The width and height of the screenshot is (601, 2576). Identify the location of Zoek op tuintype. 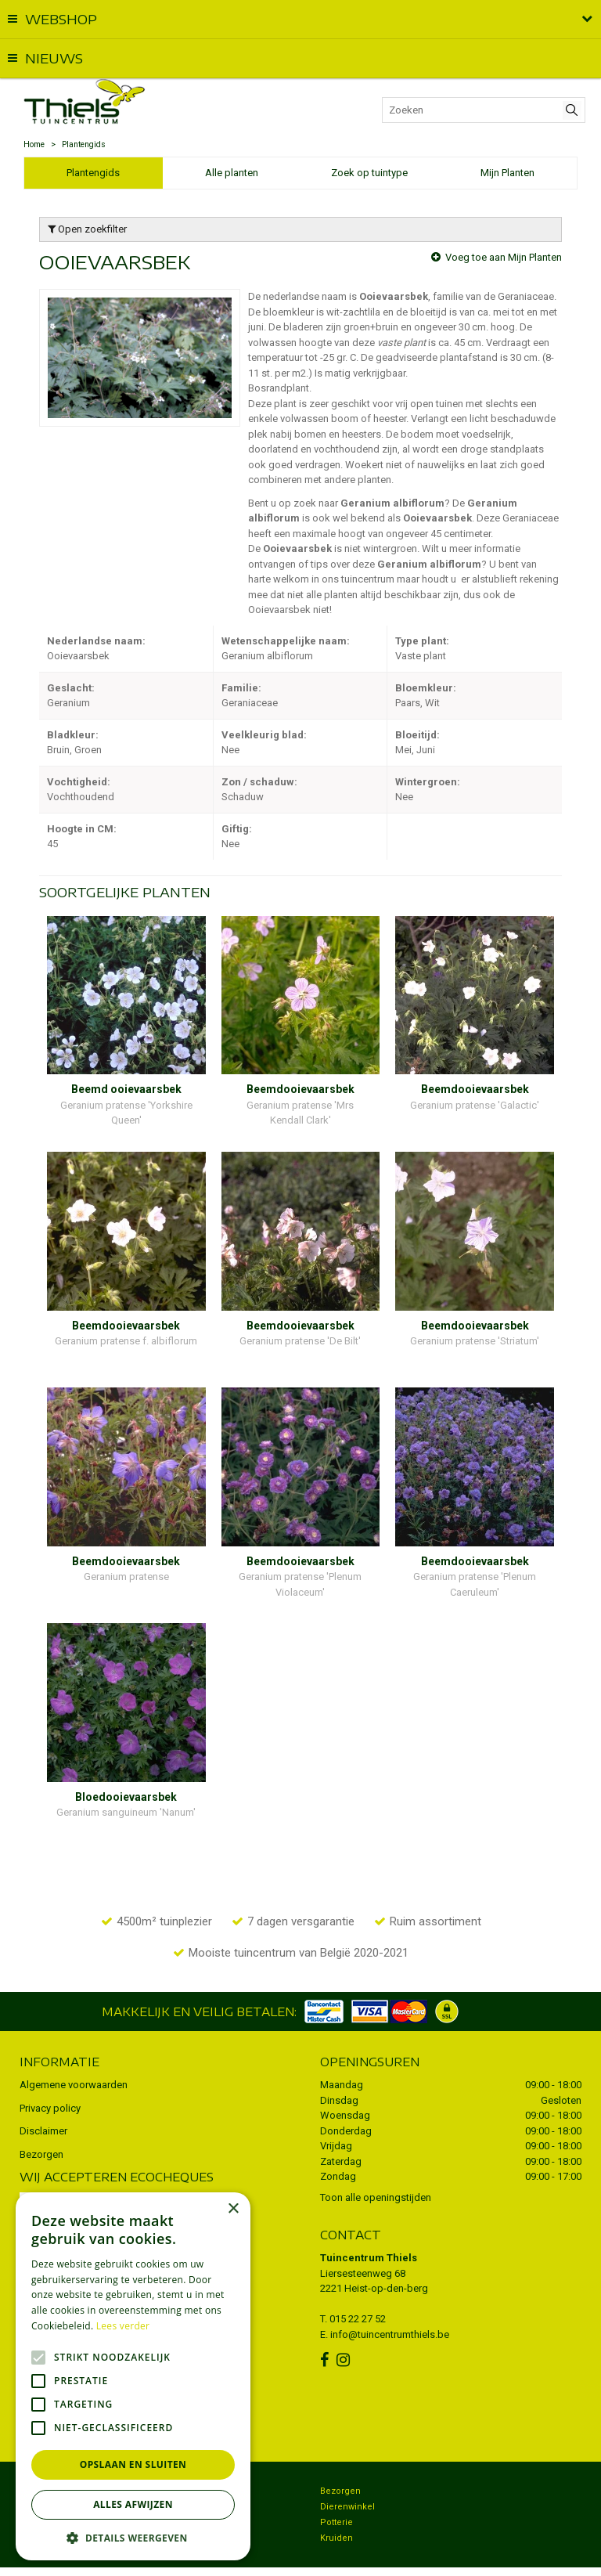
(369, 173).